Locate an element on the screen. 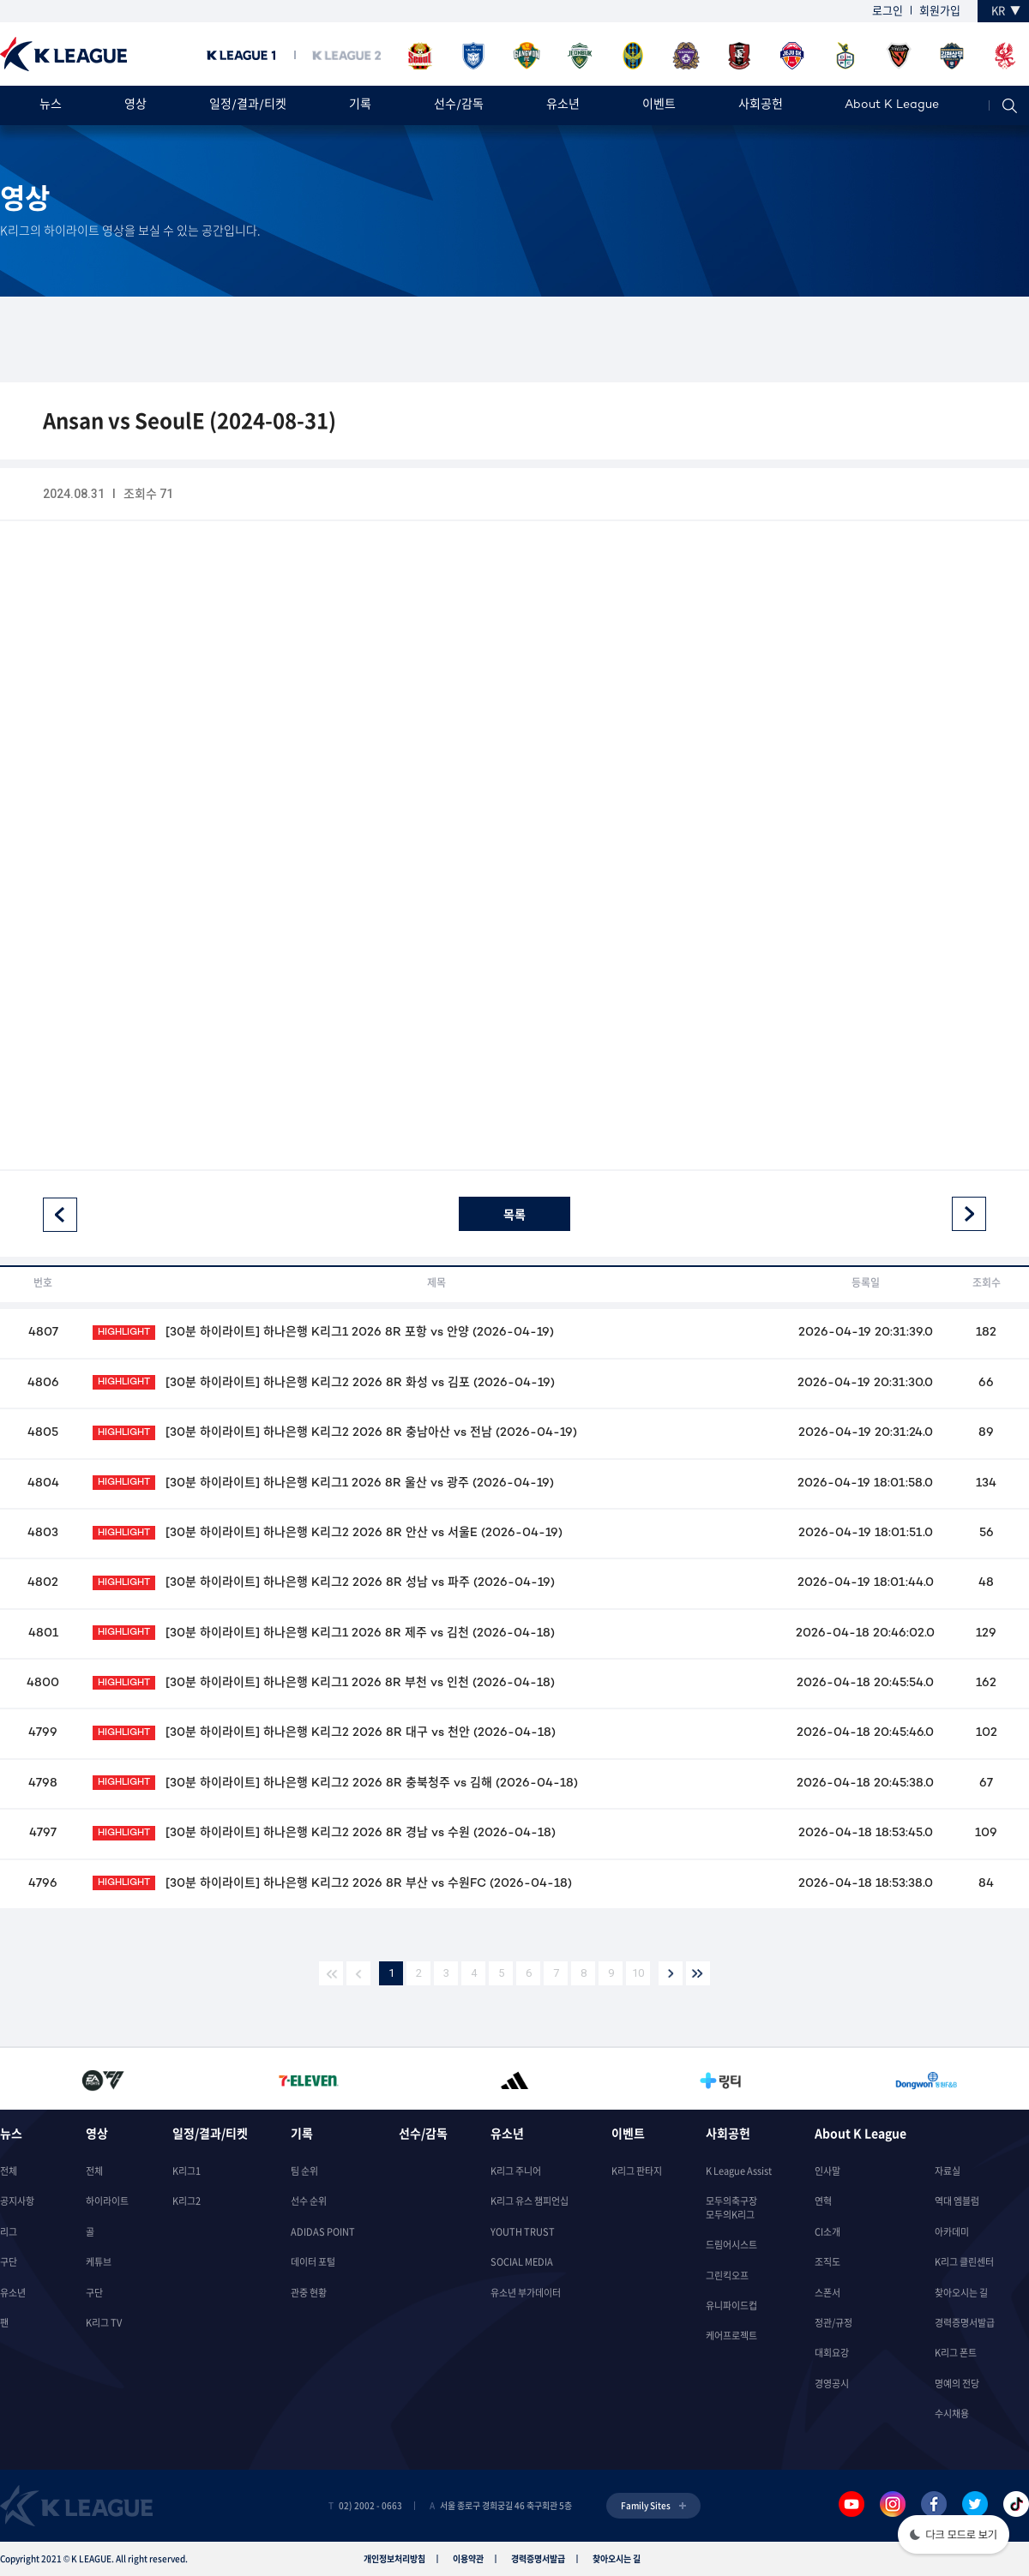 The image size is (1029, 2576). 그린킥오프 is located at coordinates (727, 2275).